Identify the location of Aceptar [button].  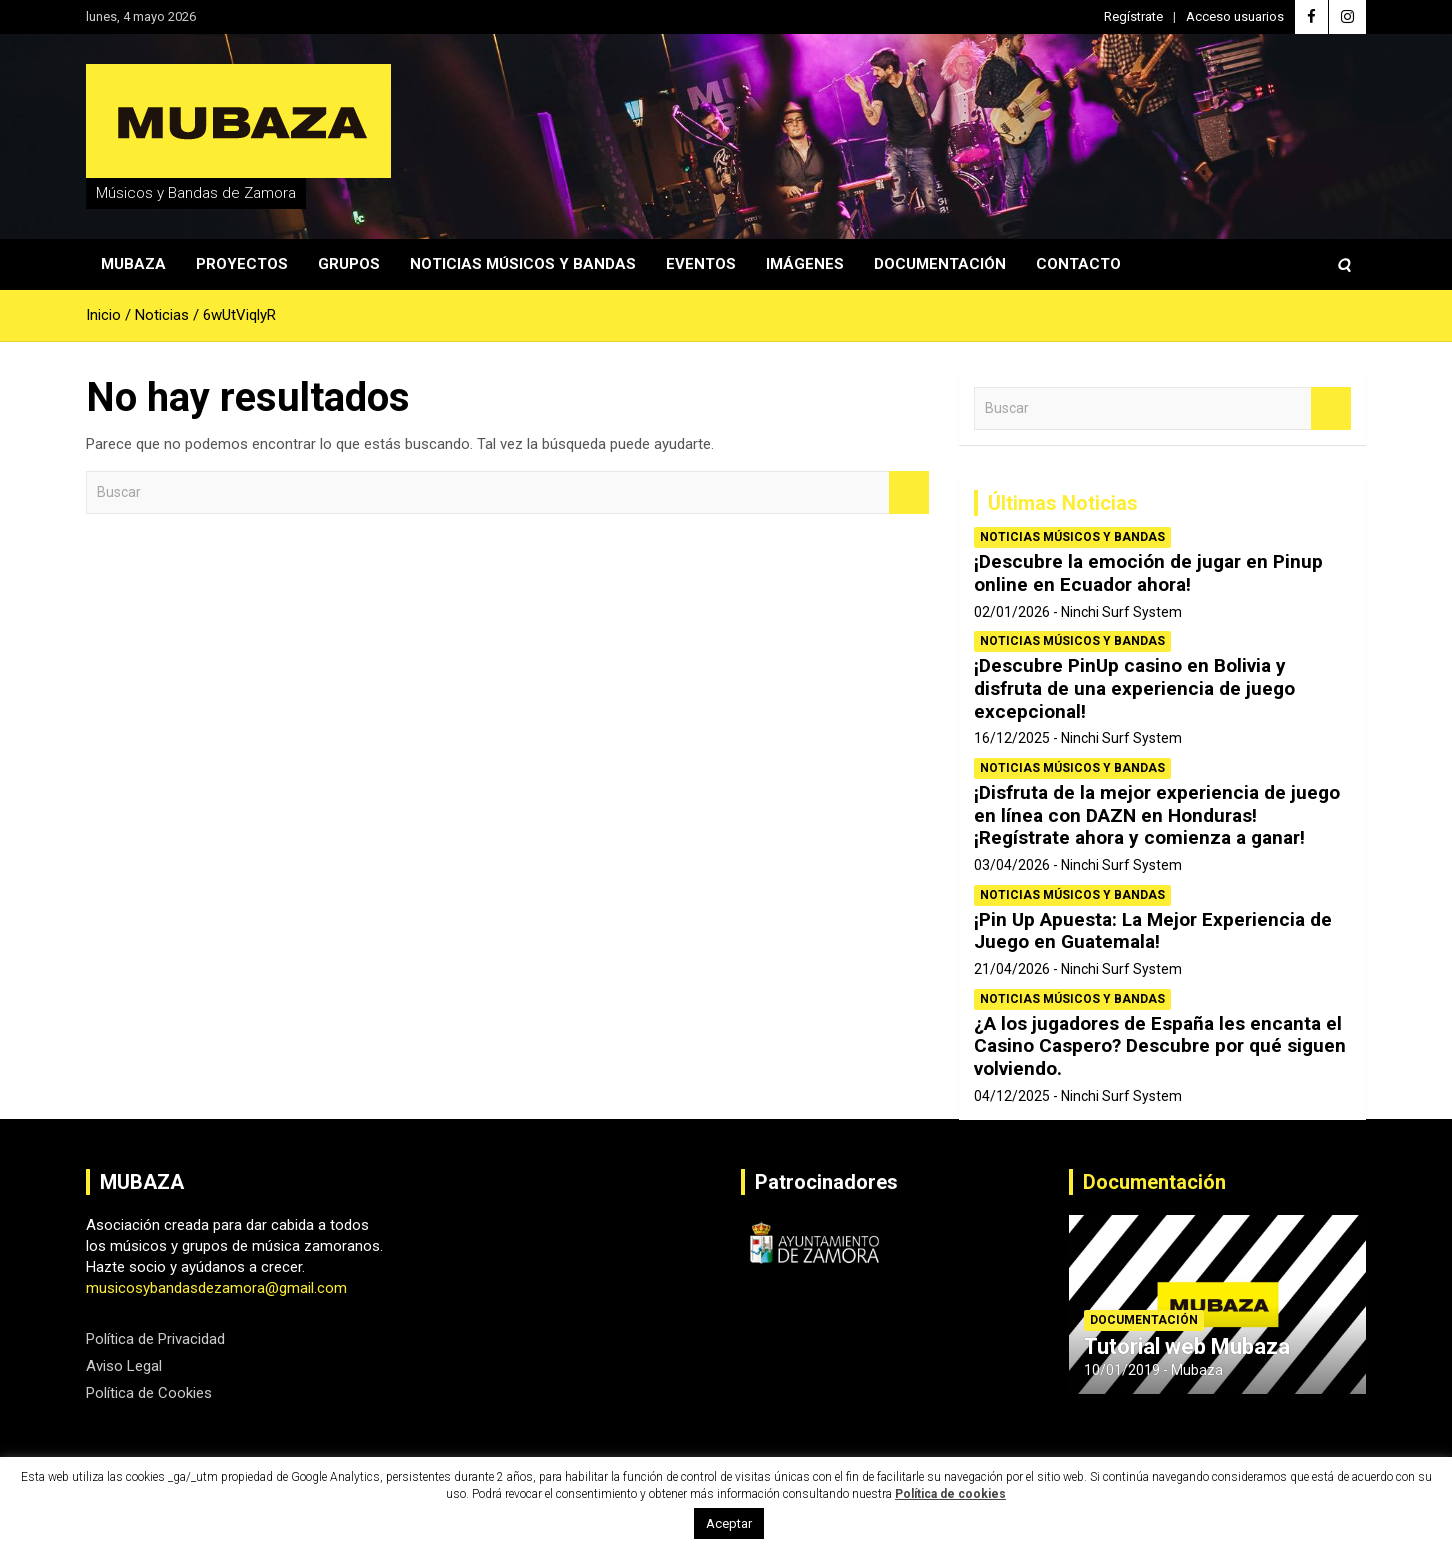
(729, 1523).